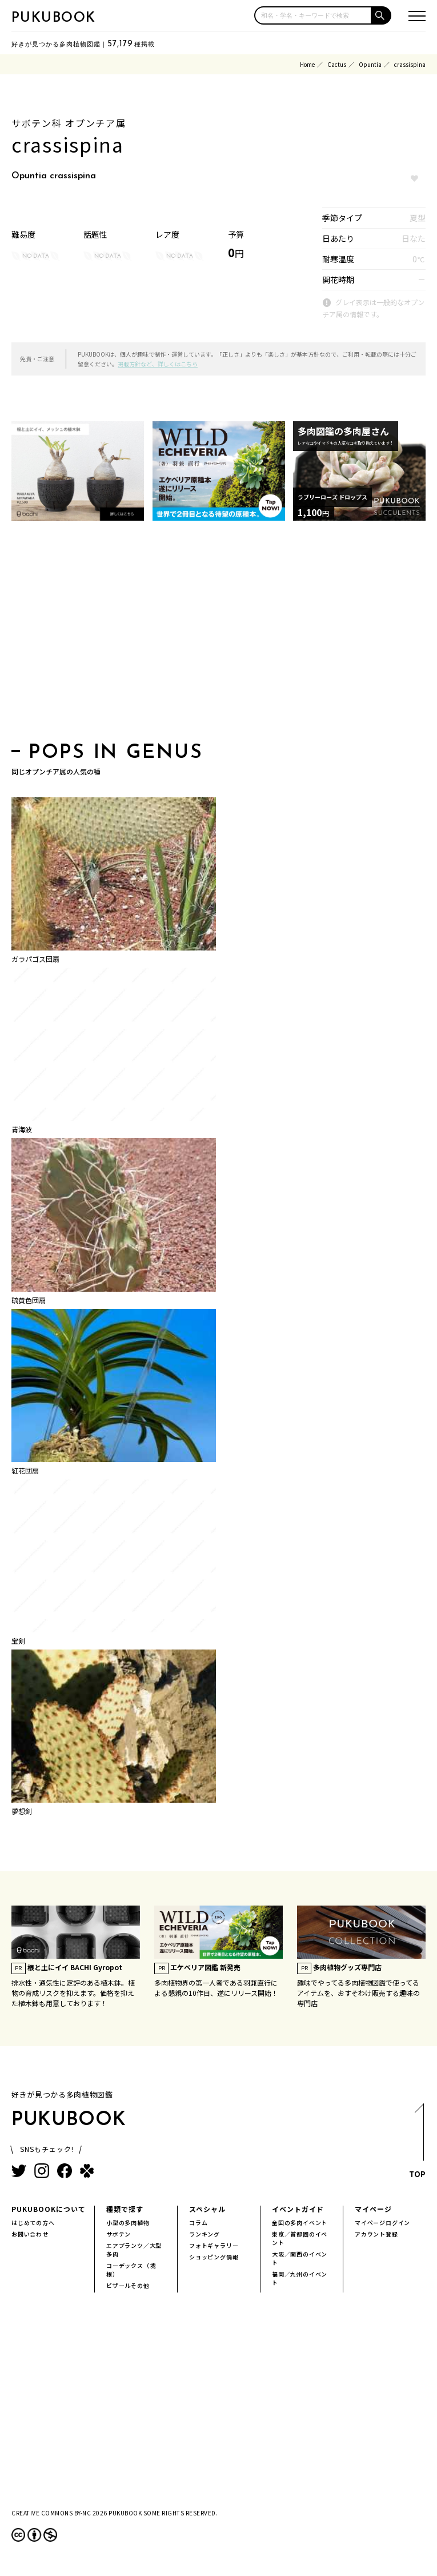  What do you see at coordinates (382, 2222) in the screenshot?
I see `マイページログイン` at bounding box center [382, 2222].